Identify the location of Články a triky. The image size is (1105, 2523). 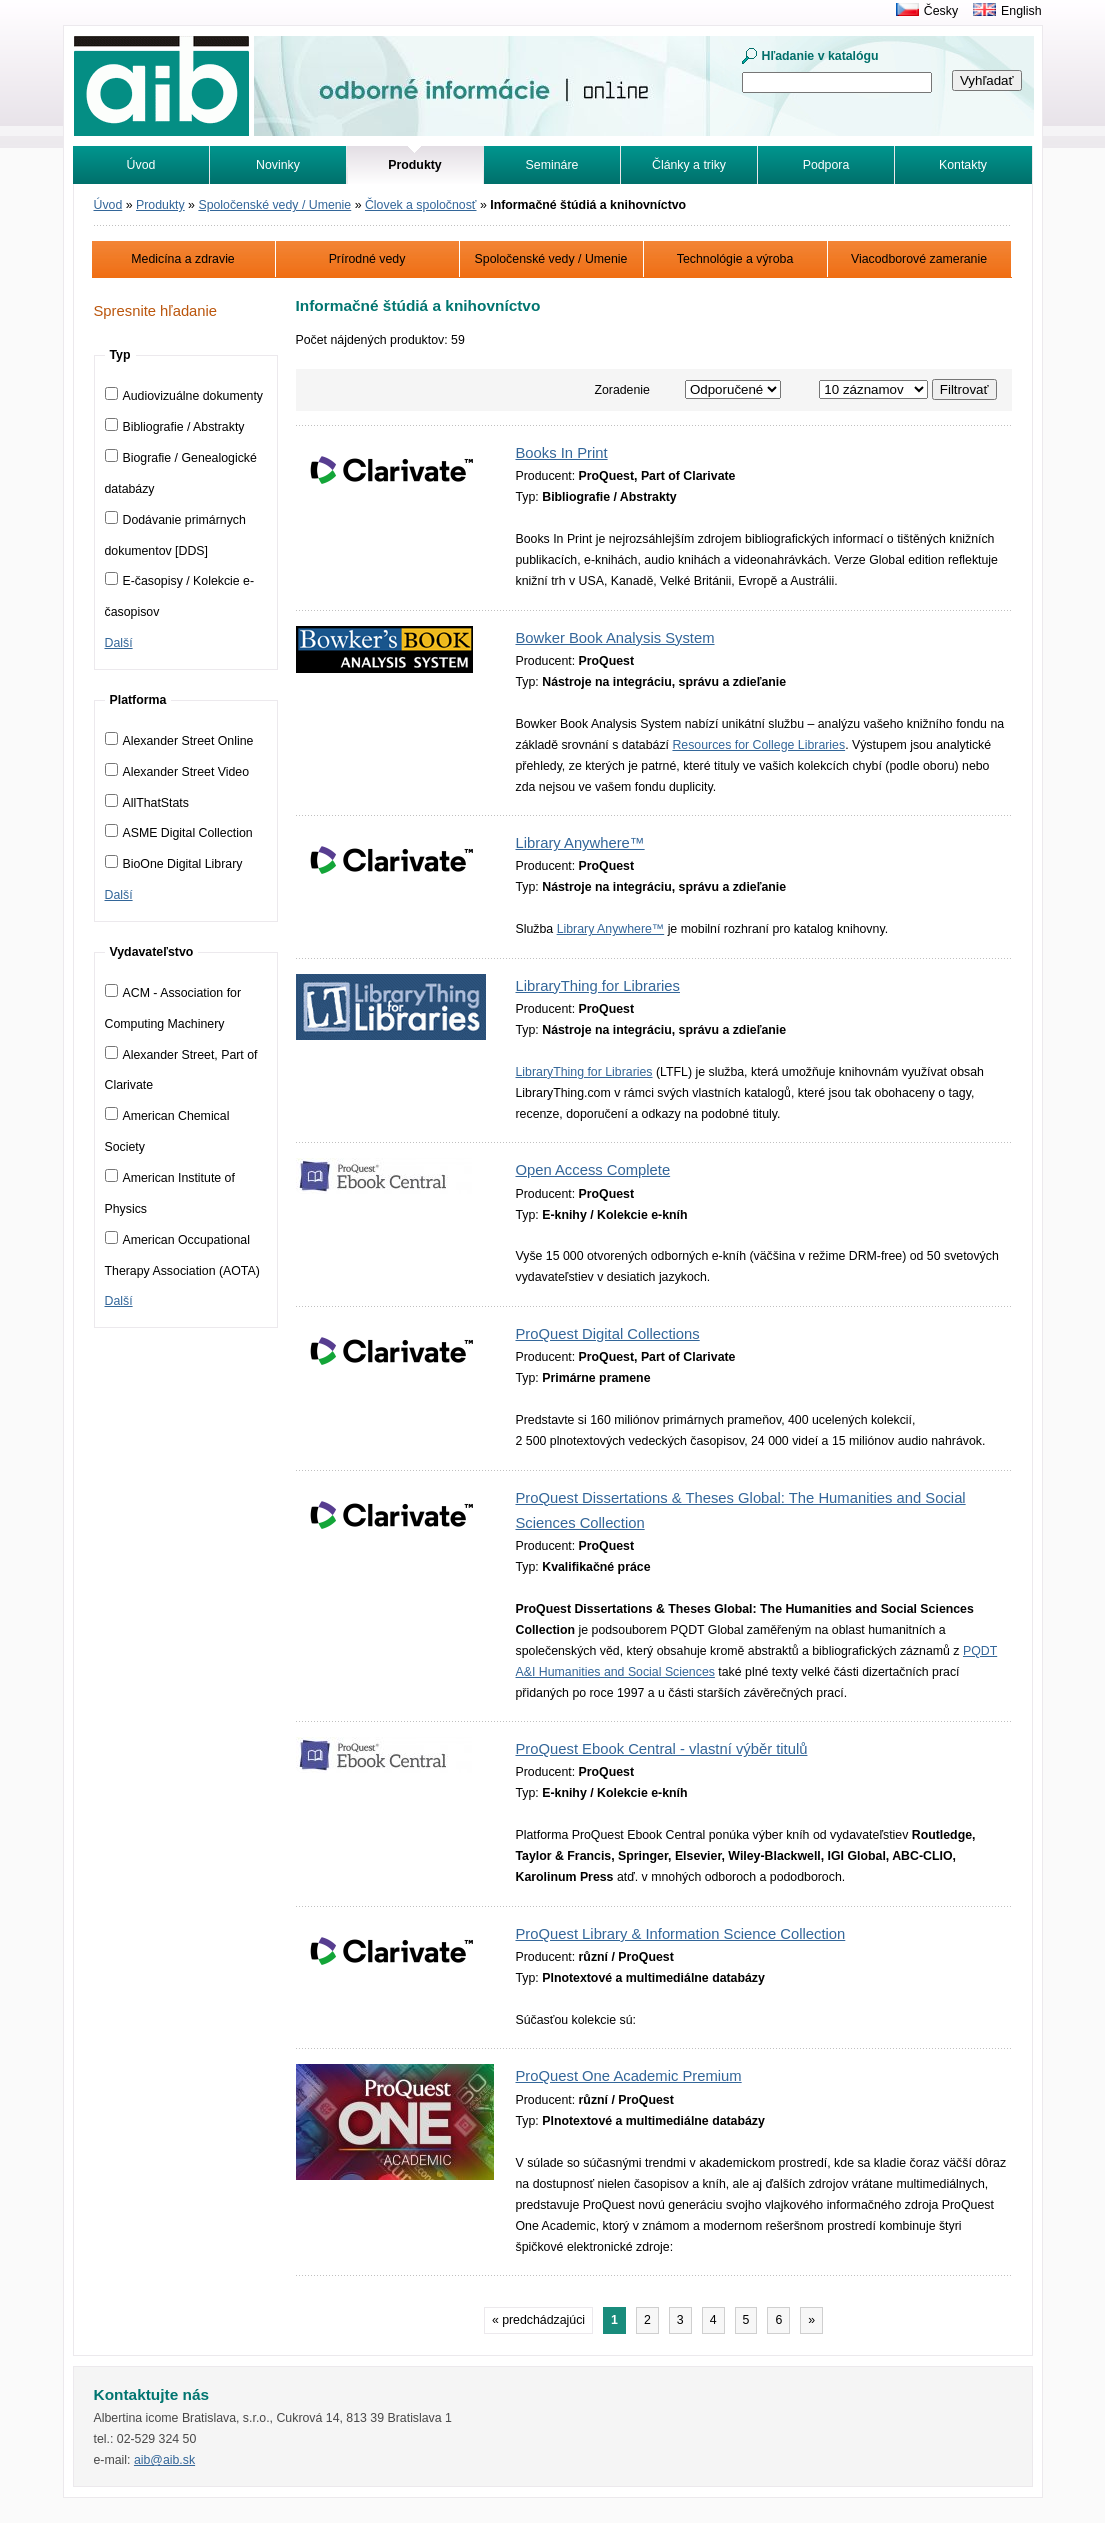
(689, 165).